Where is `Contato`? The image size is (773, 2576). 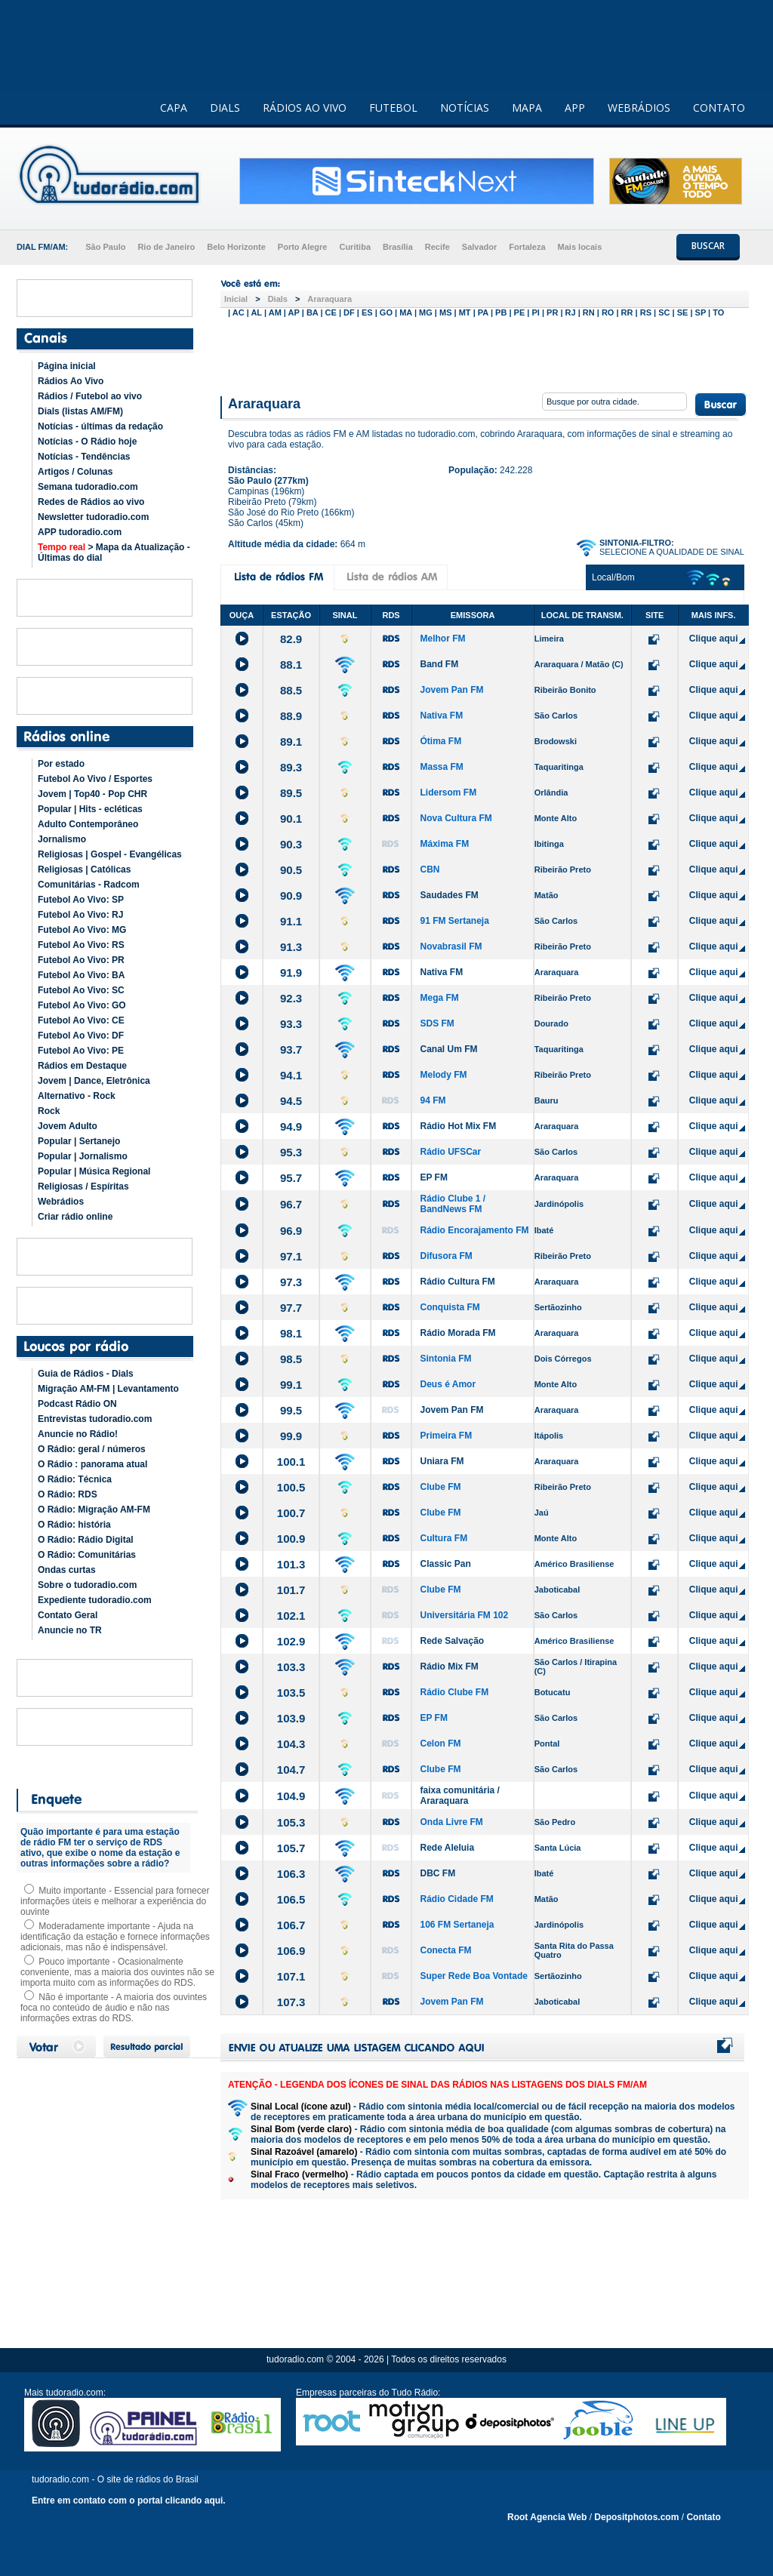 Contato is located at coordinates (703, 2517).